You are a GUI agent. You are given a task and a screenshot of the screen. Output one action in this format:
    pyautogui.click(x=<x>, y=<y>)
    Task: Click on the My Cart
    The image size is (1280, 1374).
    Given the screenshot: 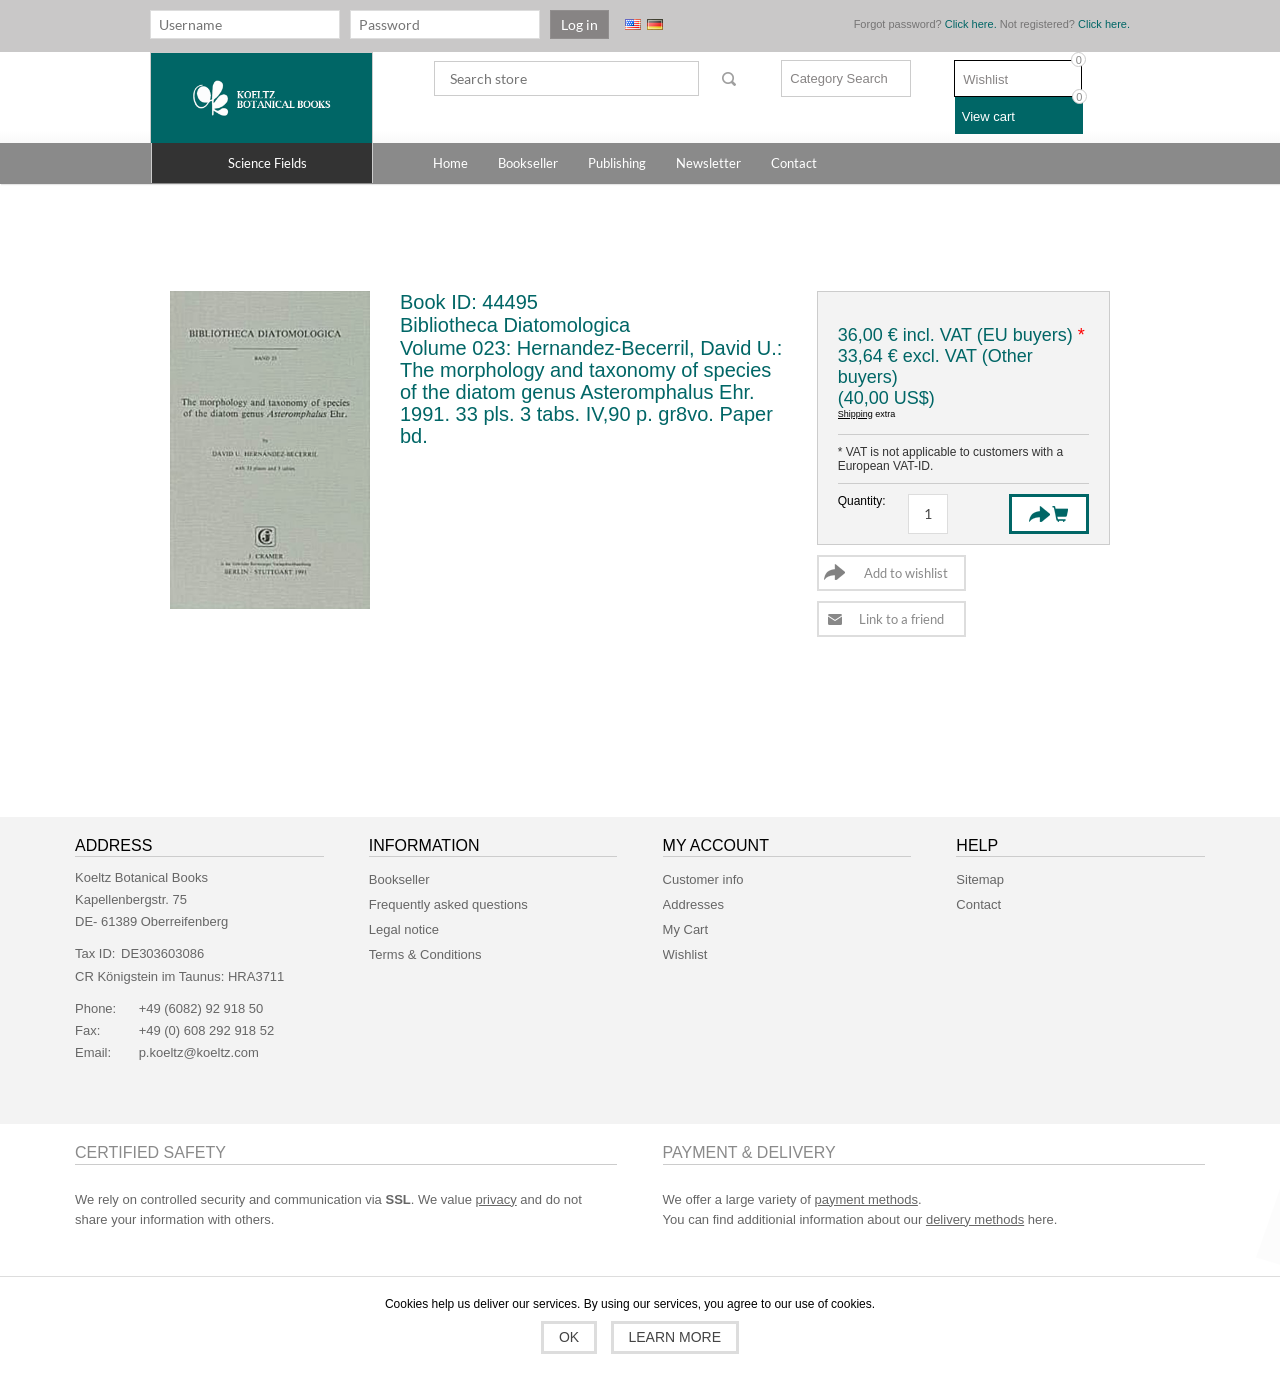 What is the action you would take?
    pyautogui.click(x=686, y=929)
    